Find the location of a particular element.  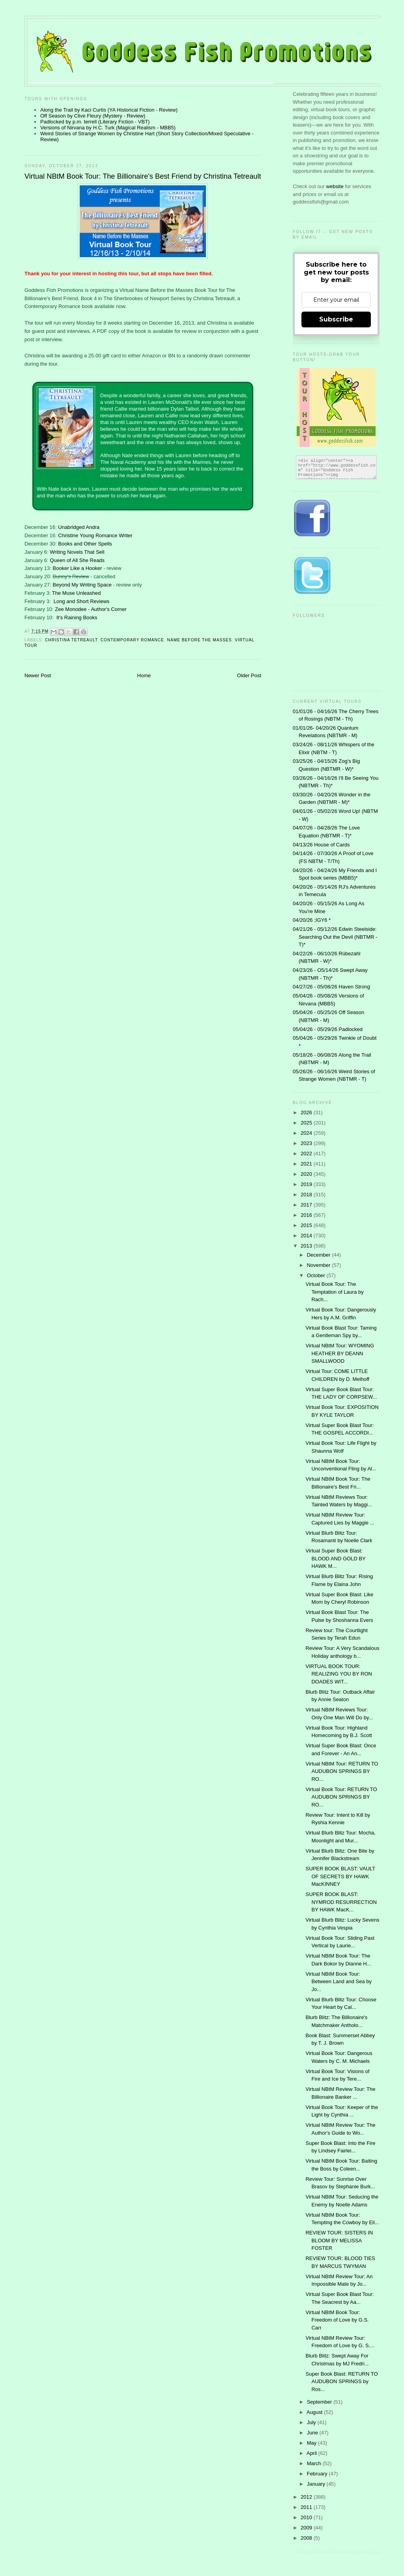

Virtual Super Book Blast: BLOOD AND GOLD BY HAWK M... is located at coordinates (335, 1558).